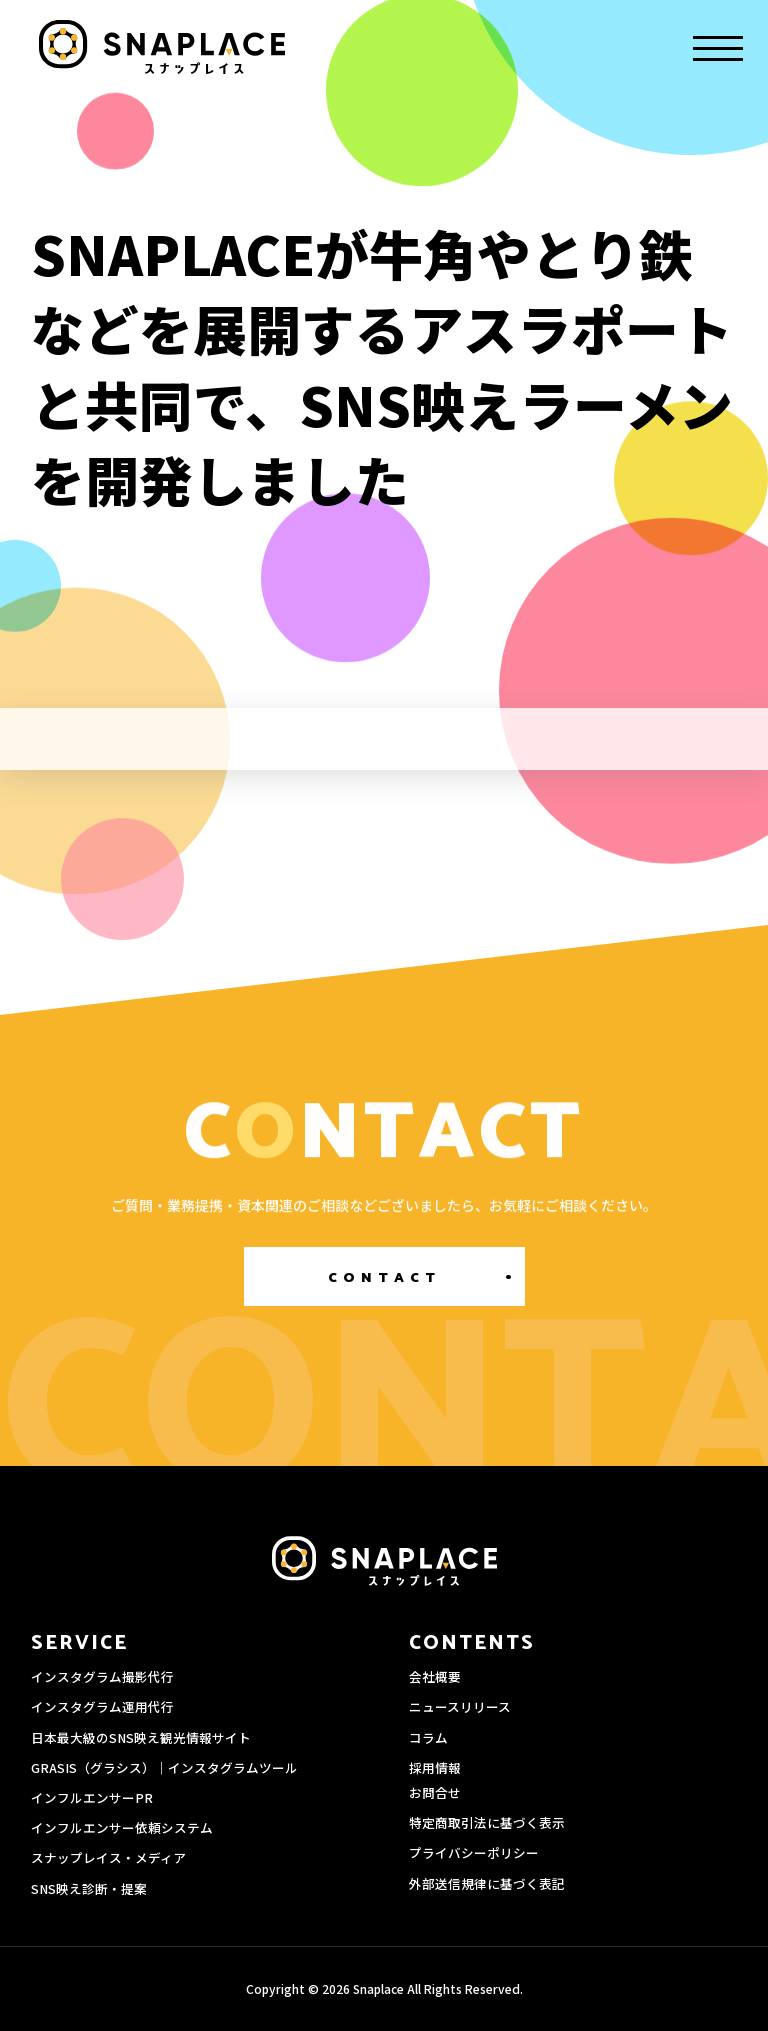 The image size is (768, 2031). What do you see at coordinates (435, 1792) in the screenshot?
I see `お問合せ` at bounding box center [435, 1792].